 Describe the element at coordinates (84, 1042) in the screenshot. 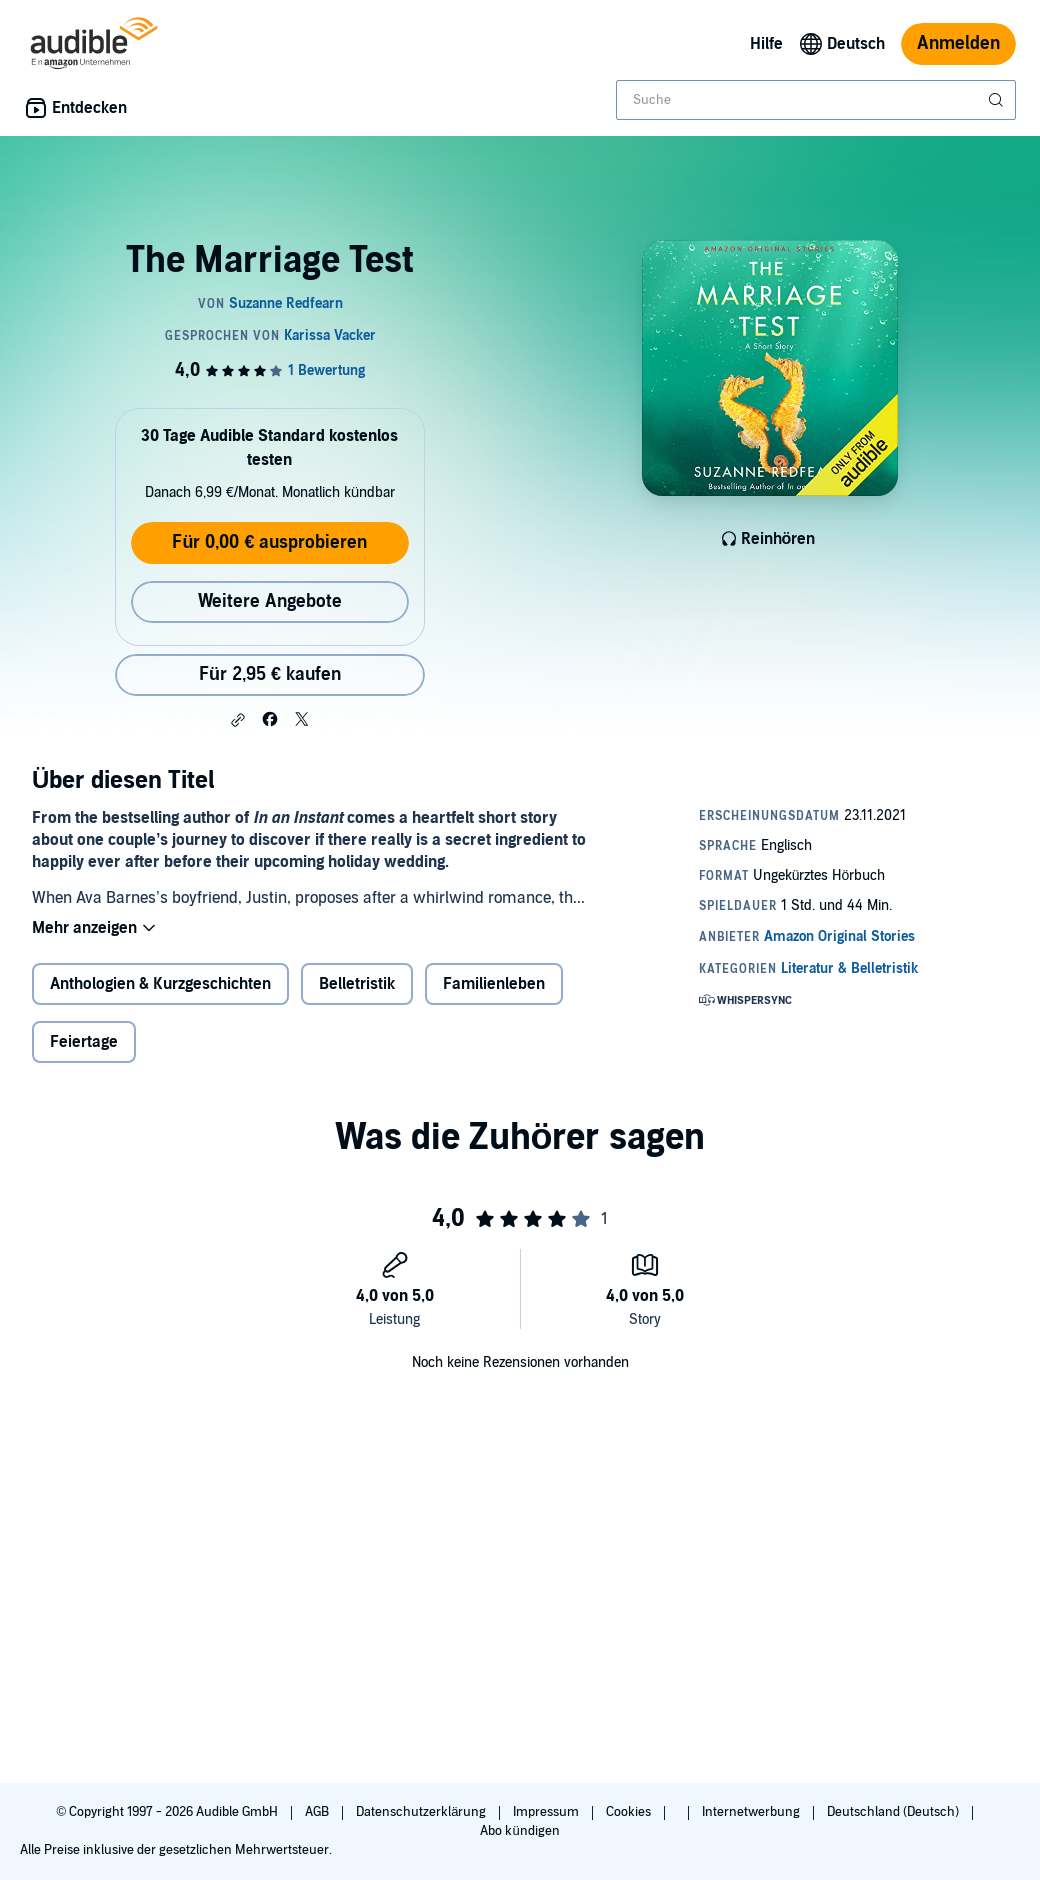

I see `Feiertage` at that location.